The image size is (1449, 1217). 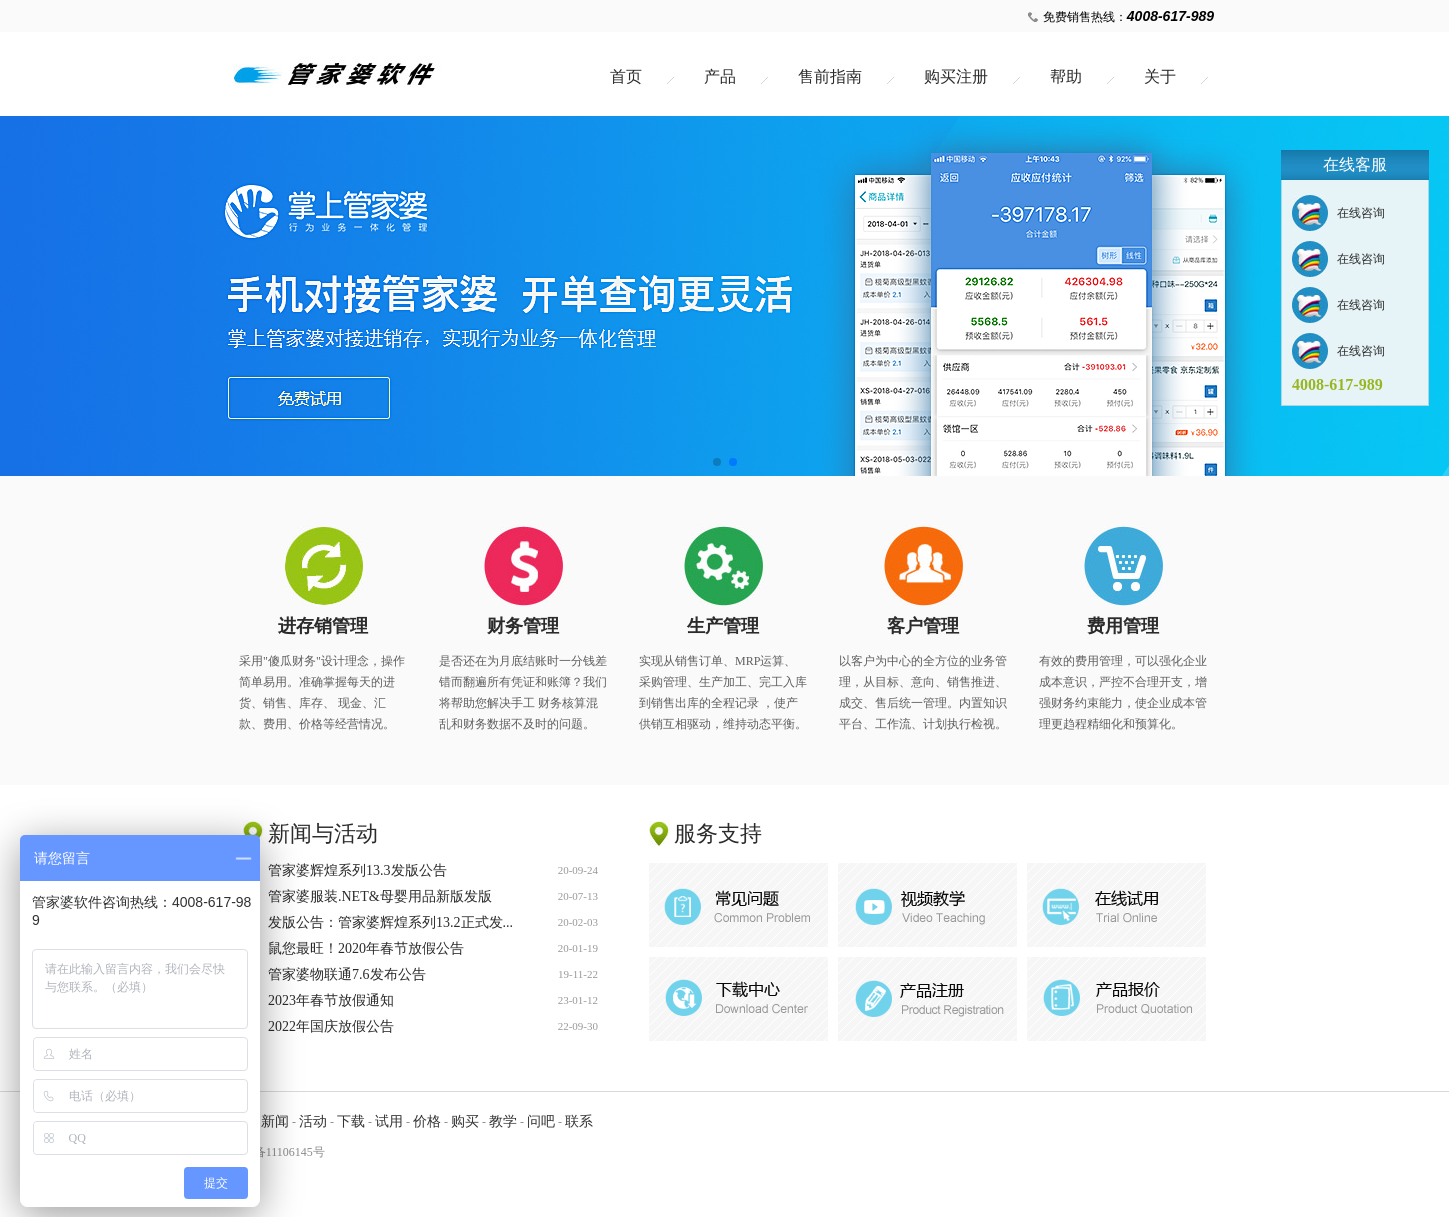 What do you see at coordinates (347, 977) in the screenshot?
I see `管家婆物联通7.6发布公告` at bounding box center [347, 977].